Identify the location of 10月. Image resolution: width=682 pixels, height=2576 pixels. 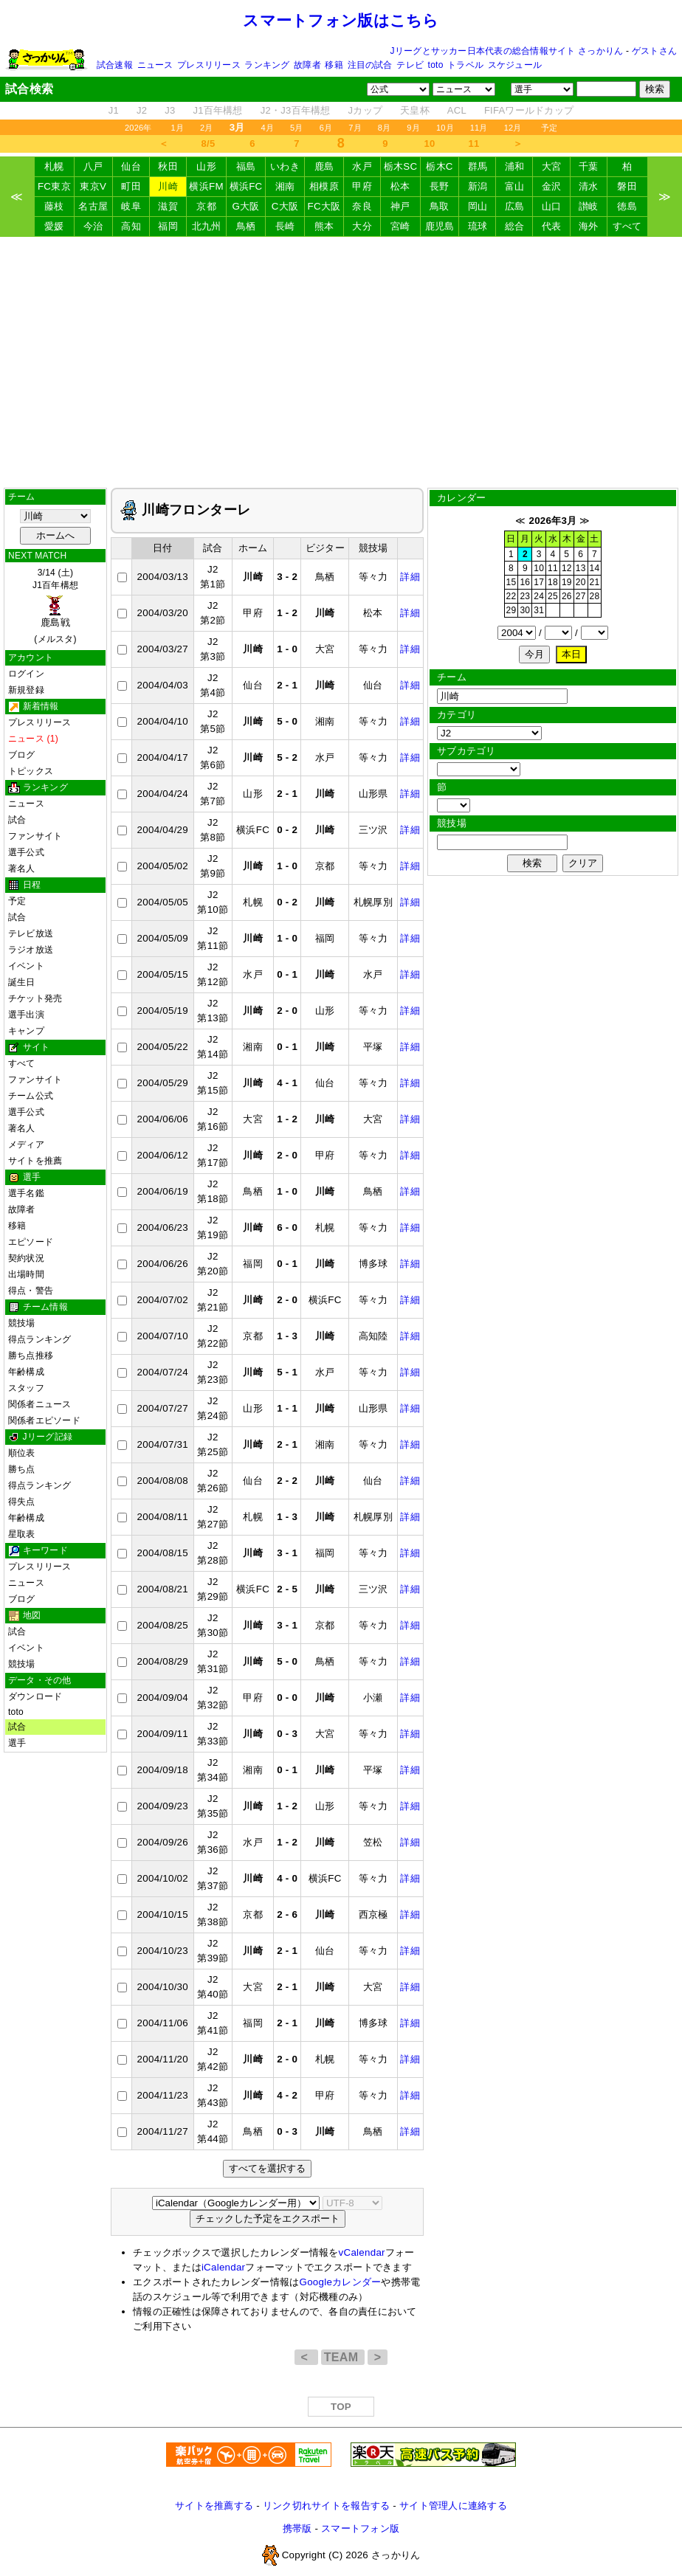
(445, 127).